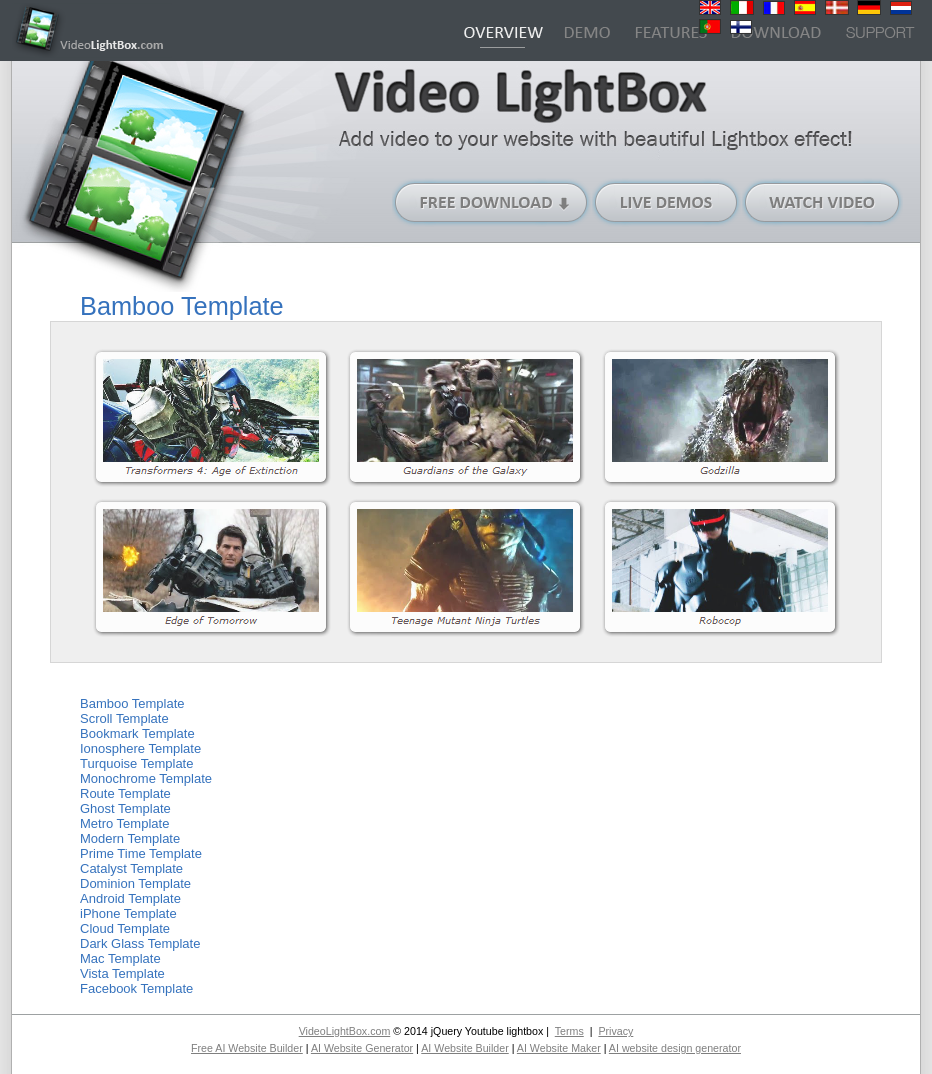  Describe the element at coordinates (120, 958) in the screenshot. I see `Mac Template` at that location.